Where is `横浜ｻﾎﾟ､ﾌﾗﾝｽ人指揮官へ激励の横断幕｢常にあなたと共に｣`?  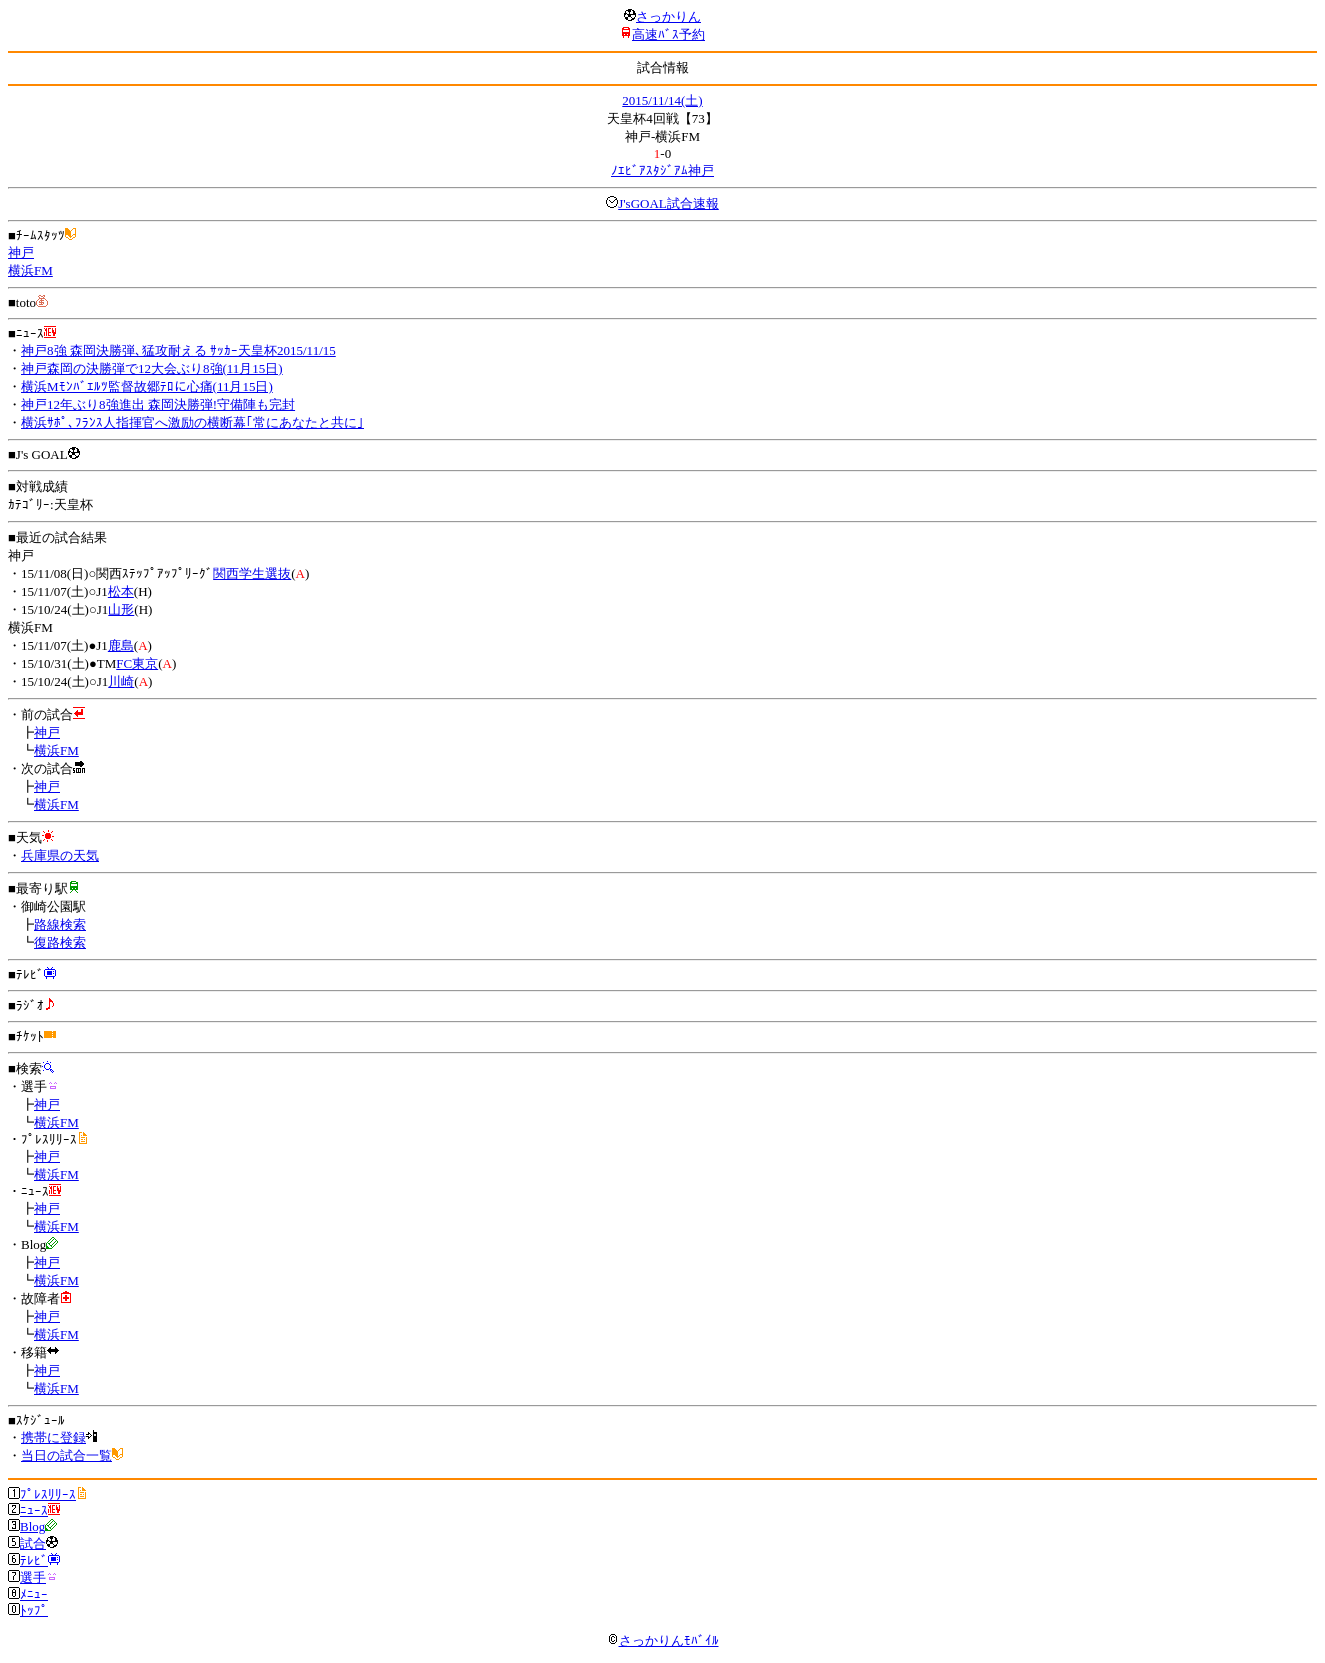
横浜ｻﾎﾟ､ﾌﾗﾝｽ人指揮官へ激励の横断幕｢常にあなたと共に｣ is located at coordinates (192, 422).